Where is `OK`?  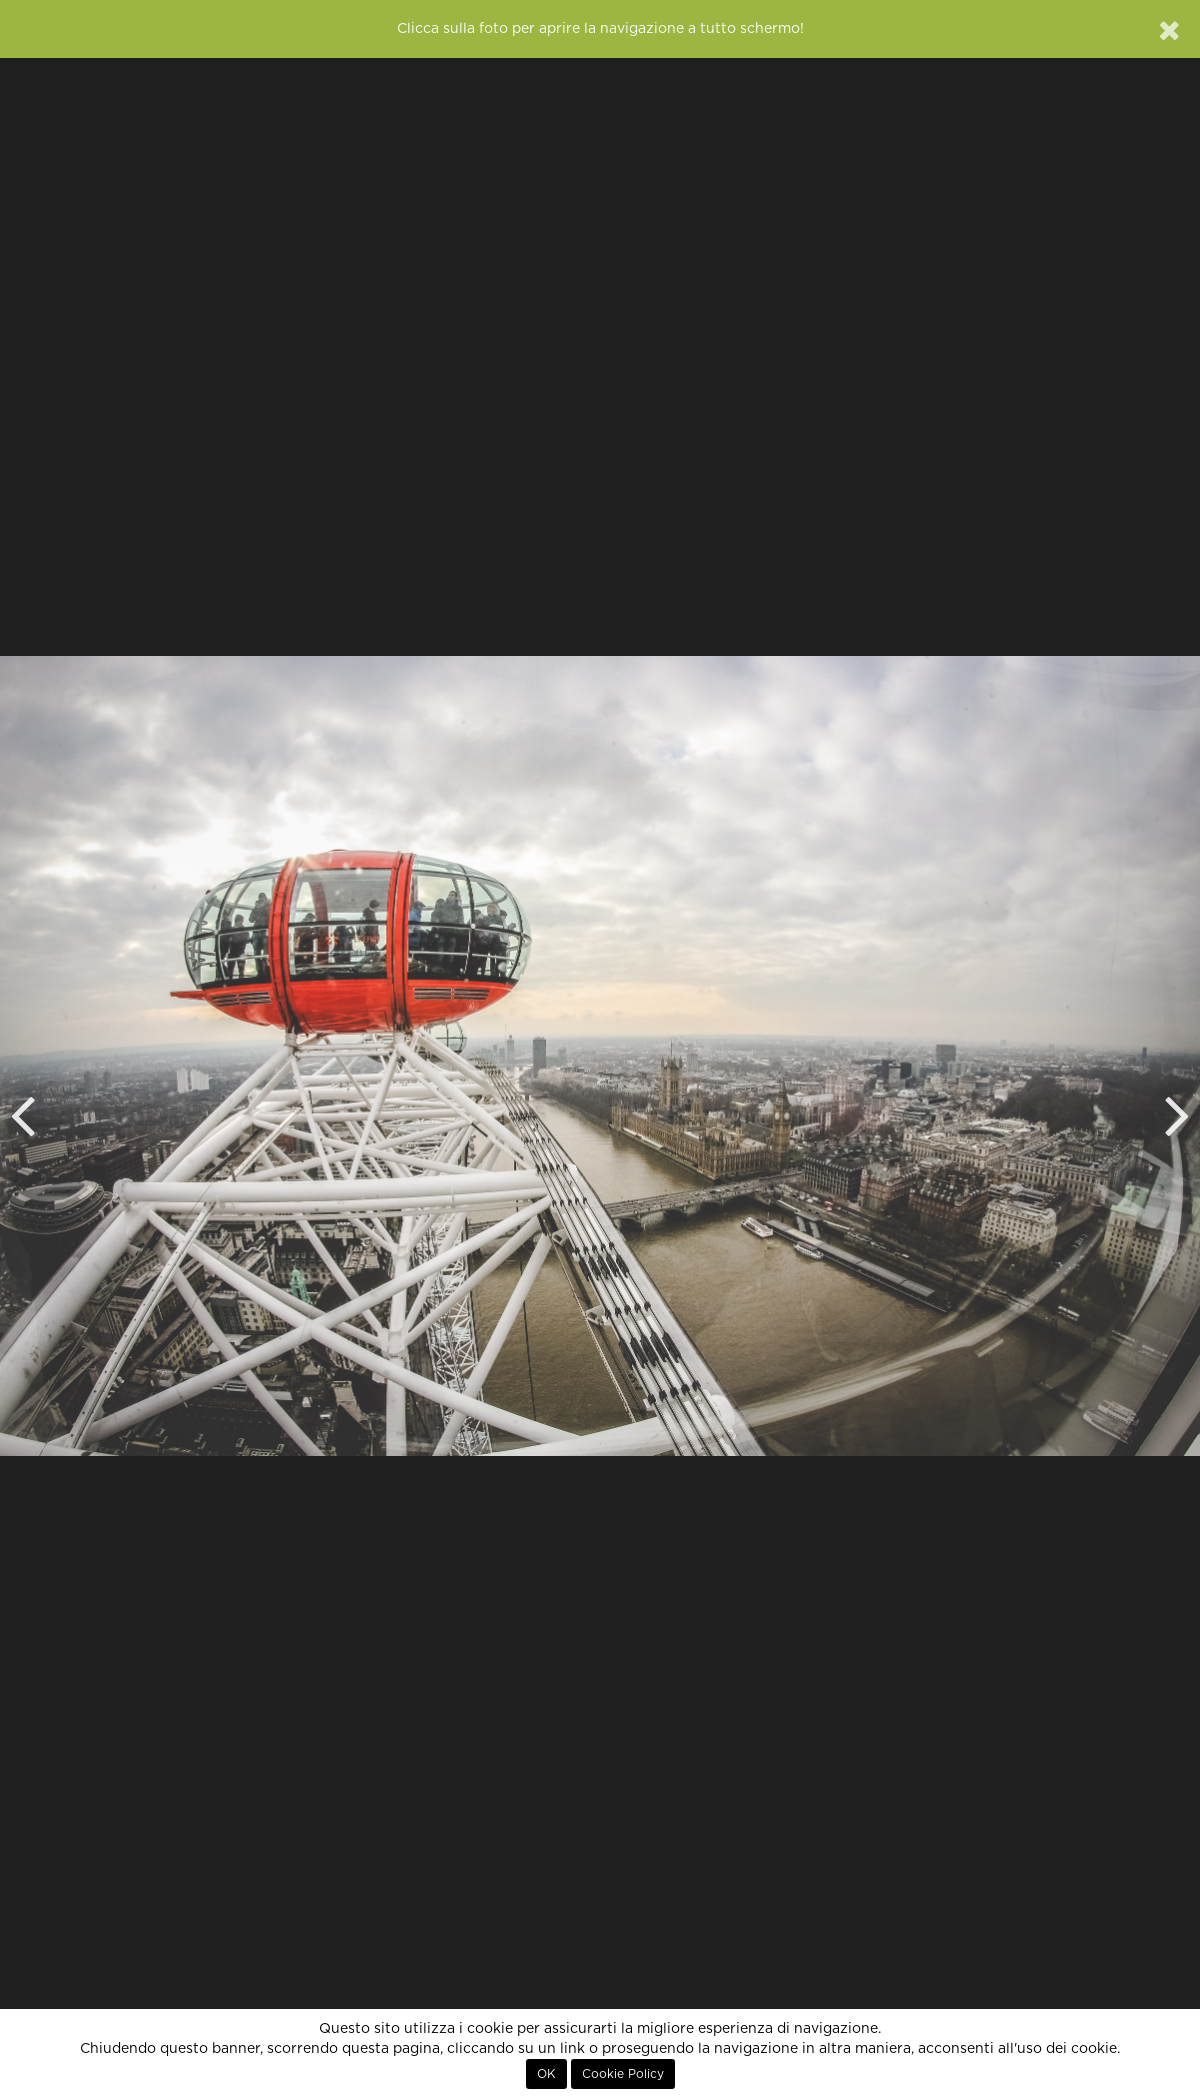 OK is located at coordinates (546, 2074).